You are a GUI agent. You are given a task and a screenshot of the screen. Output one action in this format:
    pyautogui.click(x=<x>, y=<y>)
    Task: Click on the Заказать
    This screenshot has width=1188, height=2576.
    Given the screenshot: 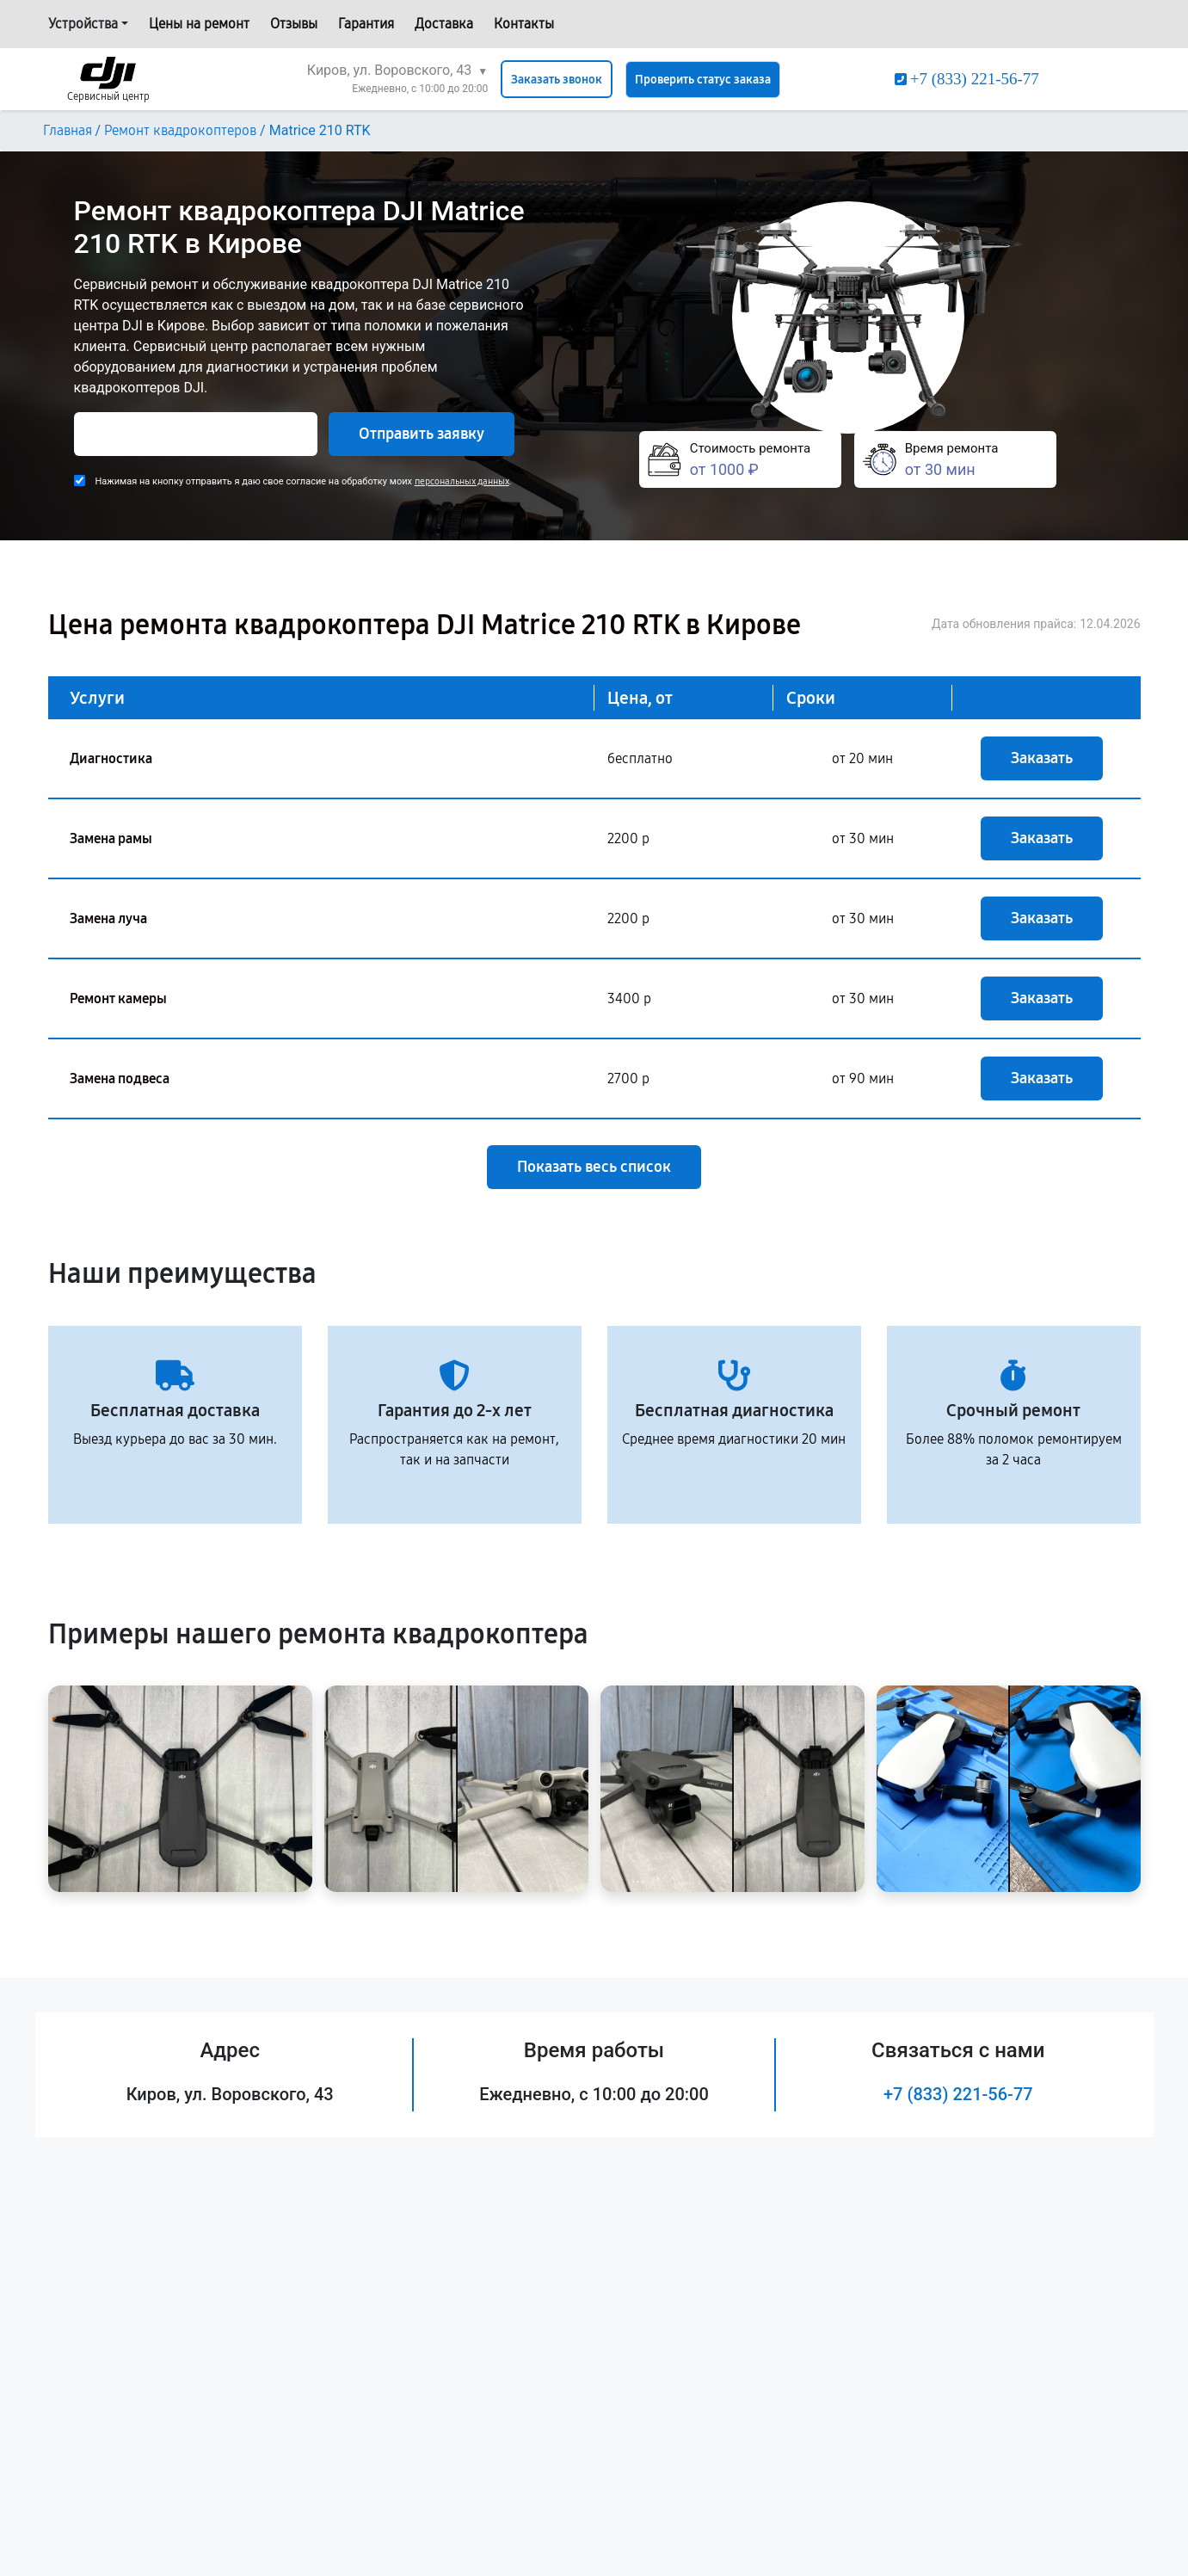 What is the action you would take?
    pyautogui.click(x=1042, y=758)
    